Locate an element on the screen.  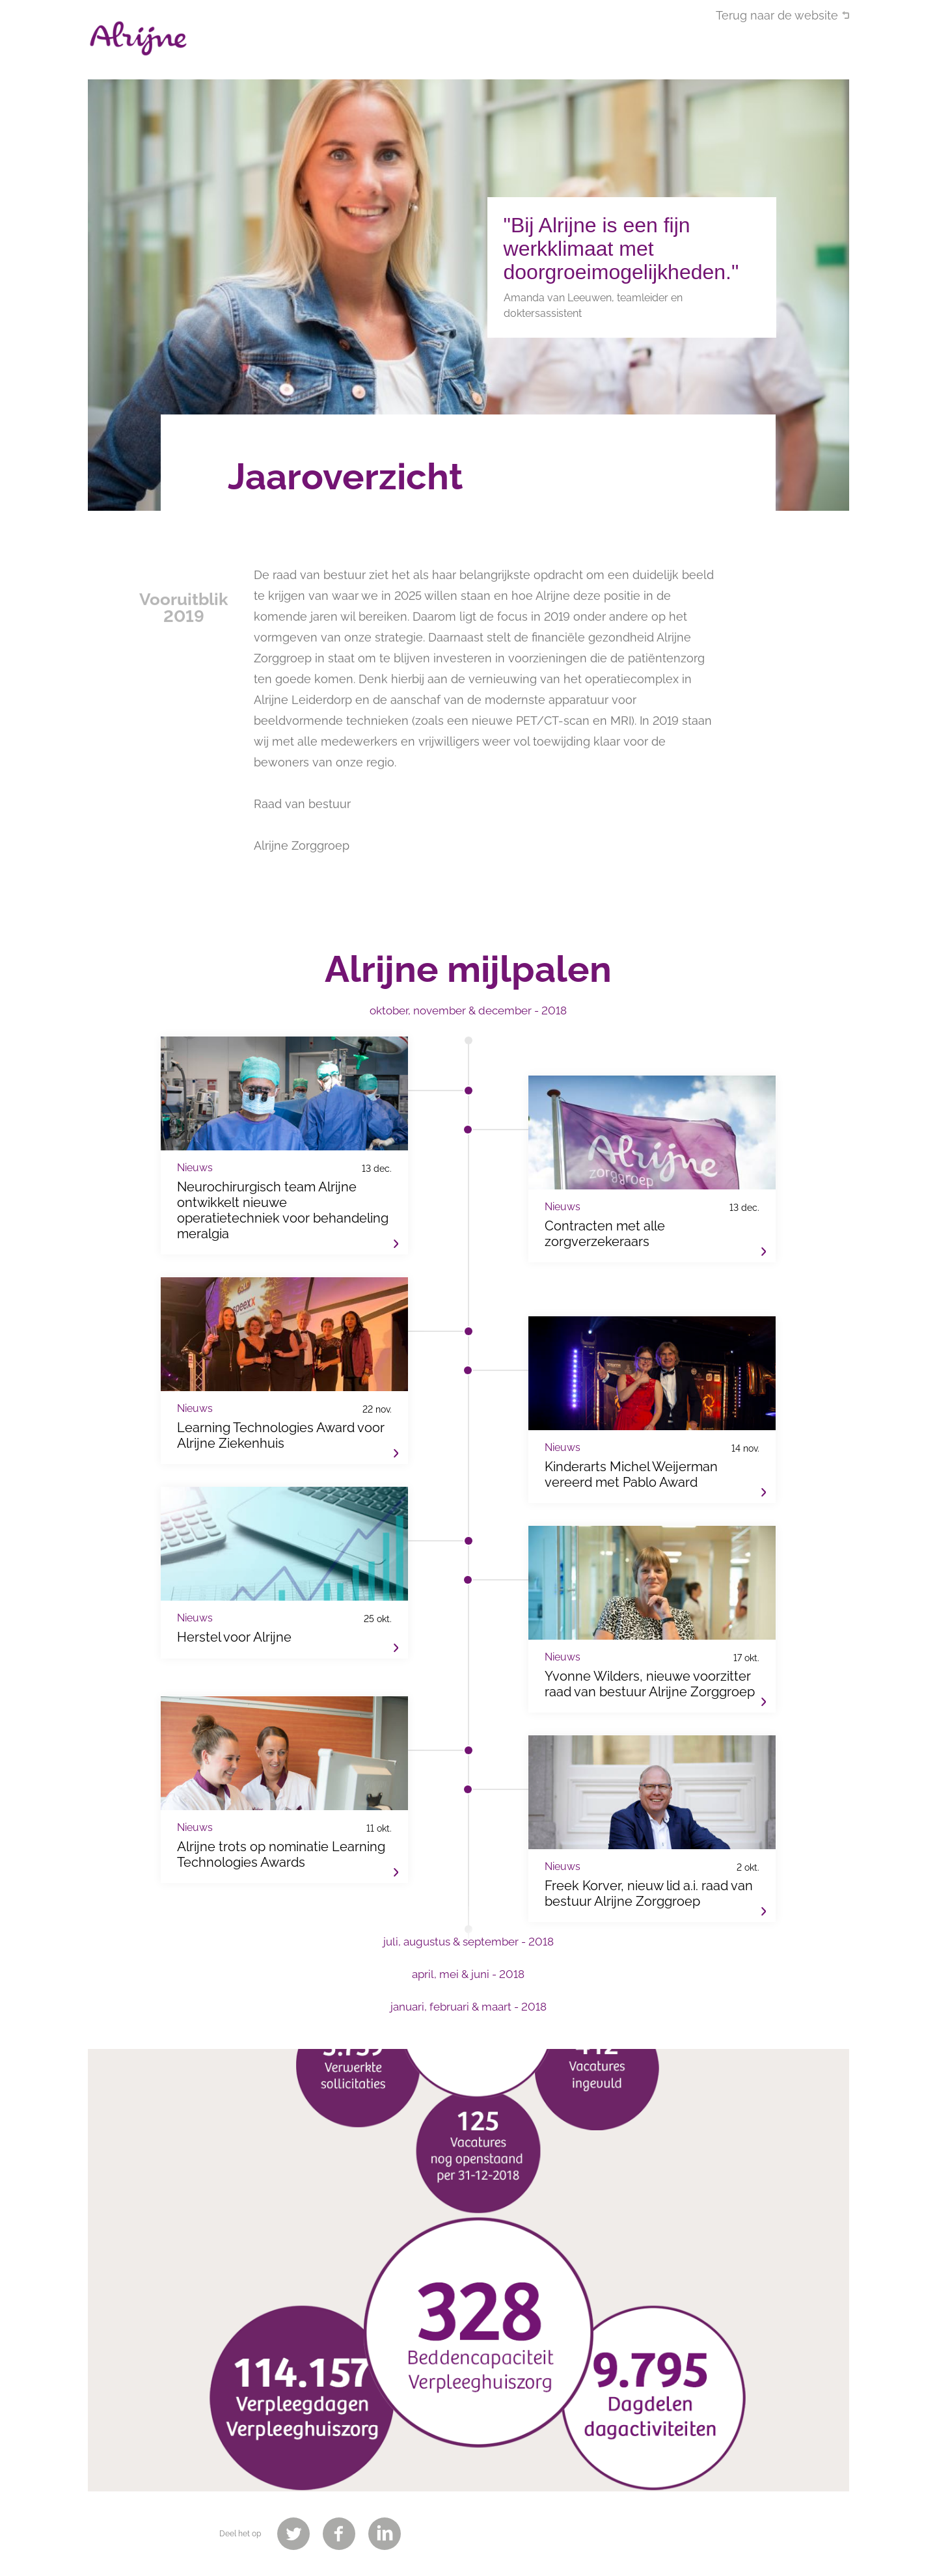
oktober, november & december - 2018 is located at coordinates (468, 1010).